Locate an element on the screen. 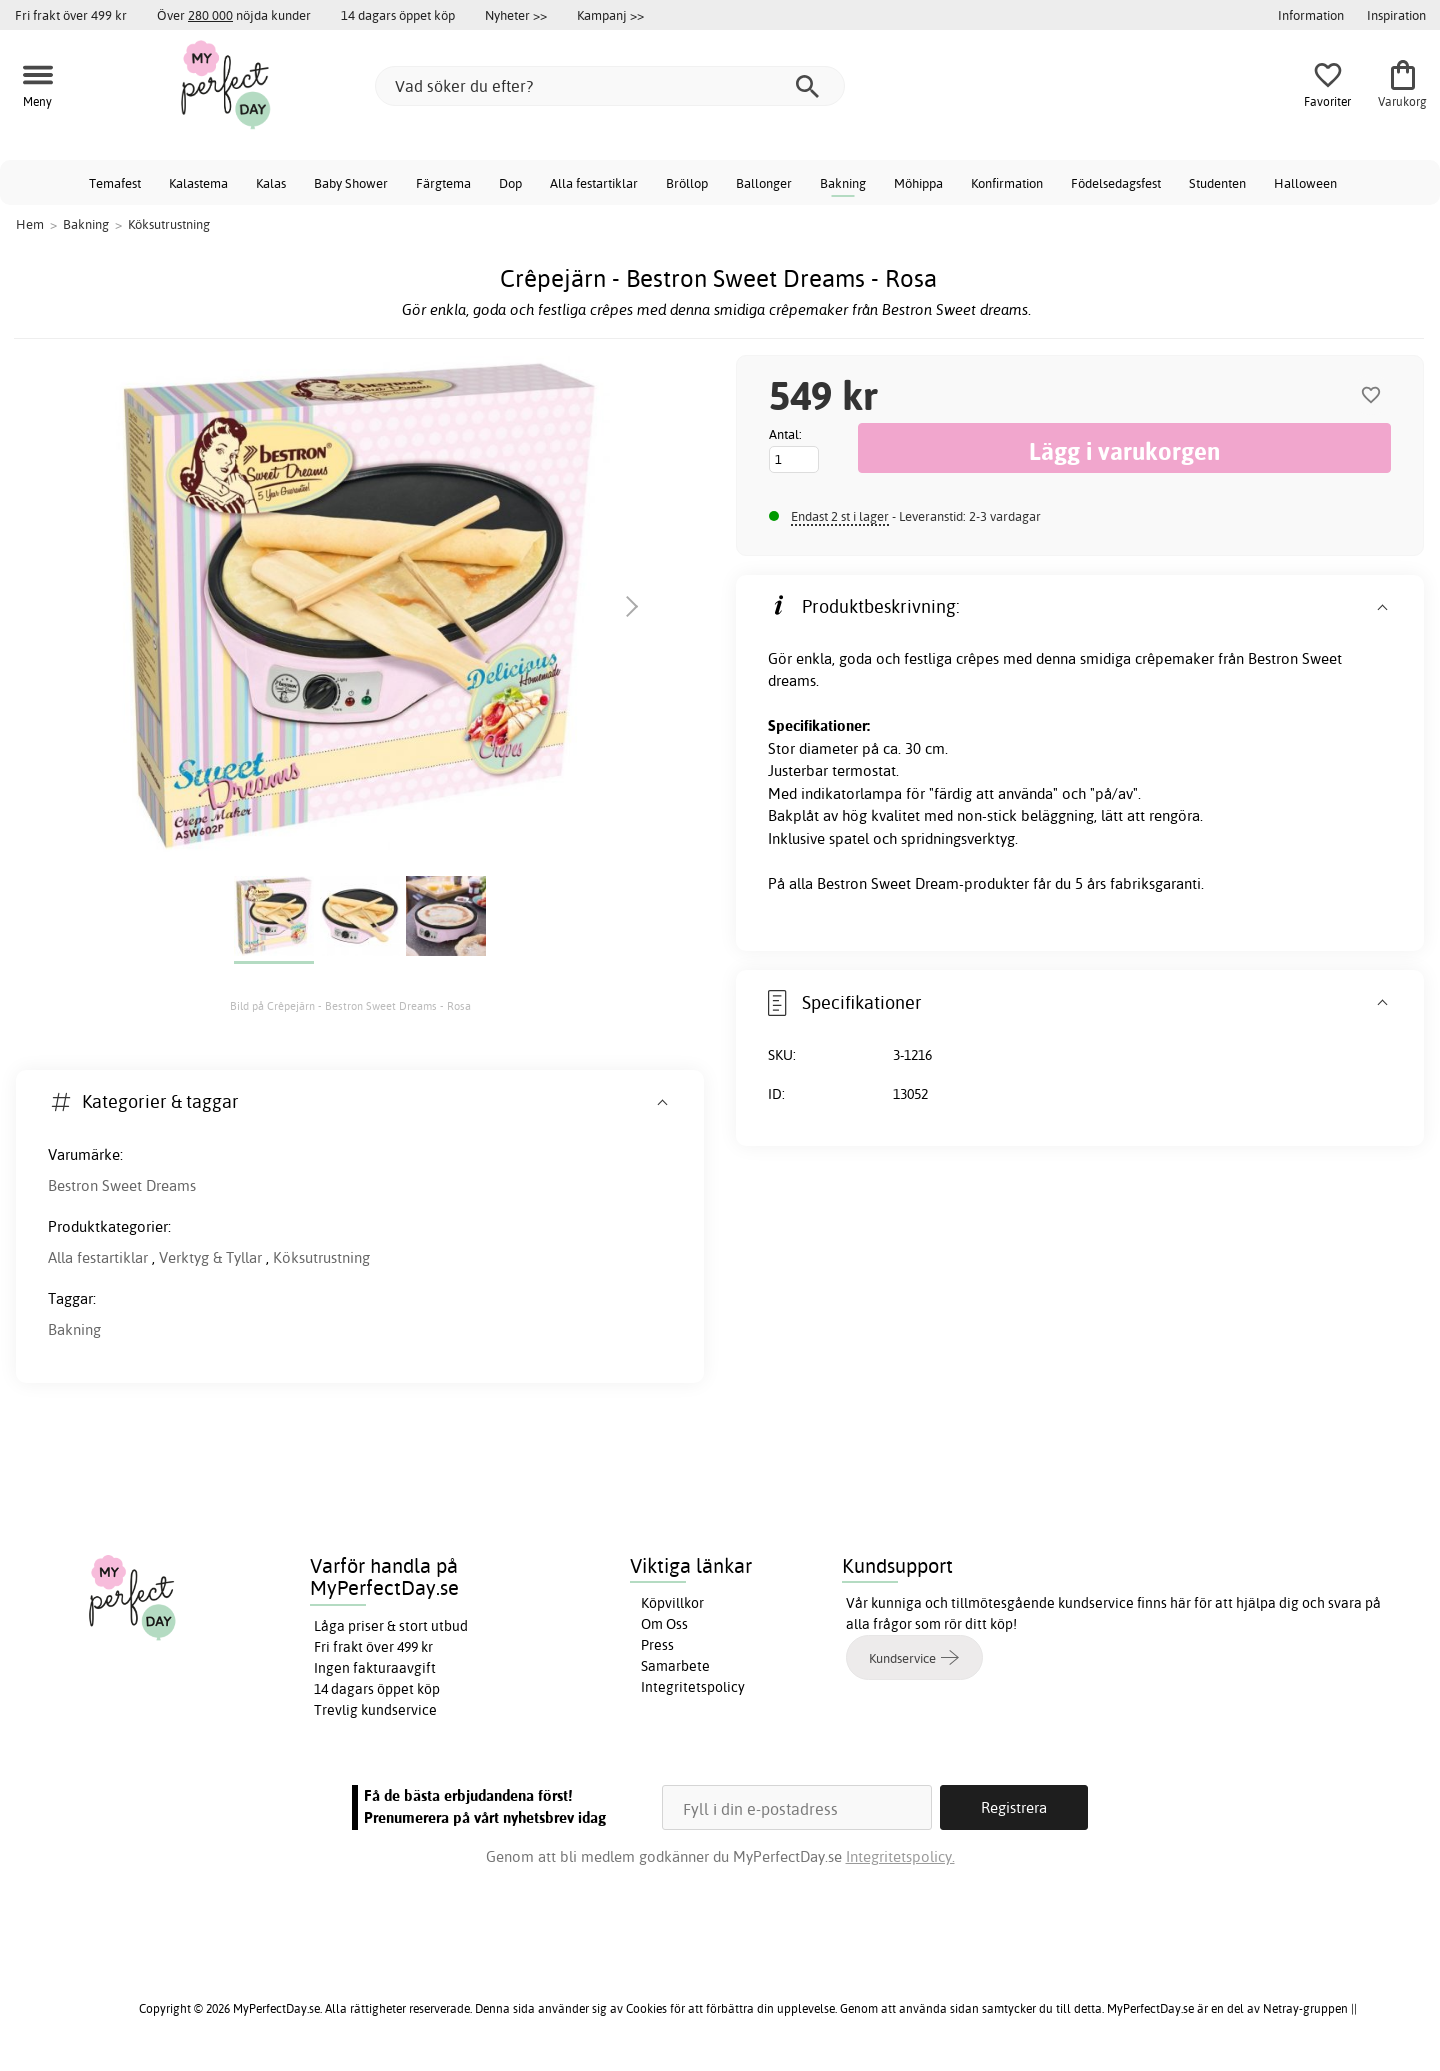 The width and height of the screenshot is (1440, 2071). Integritetspolicy is located at coordinates (693, 1687).